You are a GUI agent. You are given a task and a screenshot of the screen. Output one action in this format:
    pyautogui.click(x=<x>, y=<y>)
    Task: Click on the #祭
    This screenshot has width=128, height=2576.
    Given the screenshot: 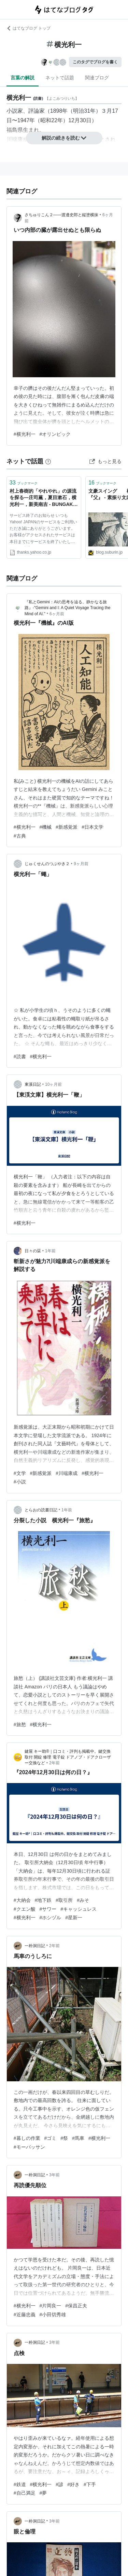 What is the action you would take?
    pyautogui.click(x=64, y=2138)
    